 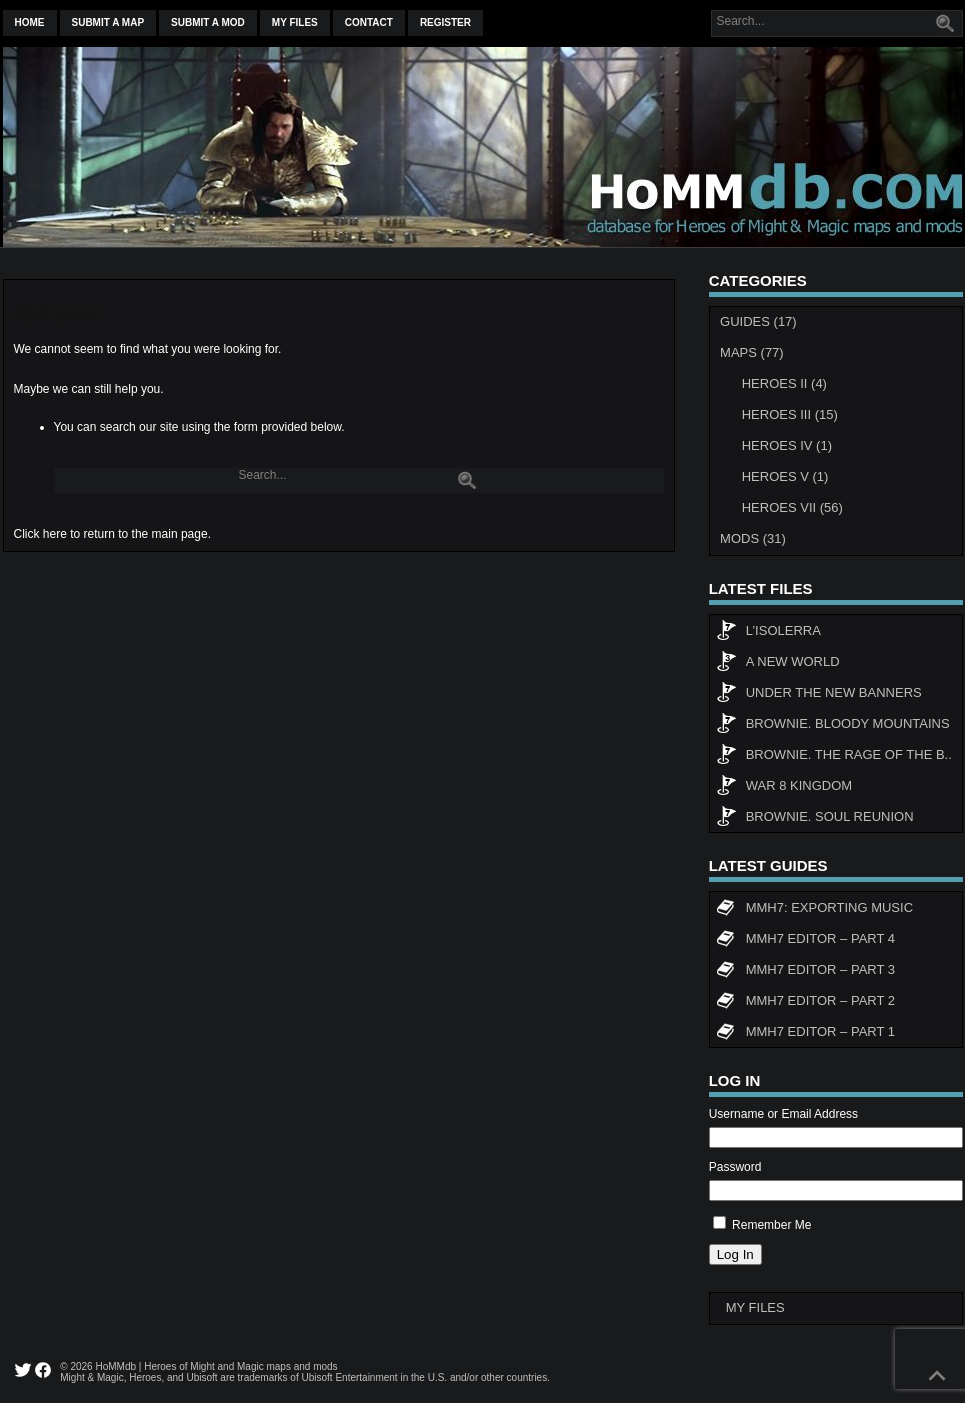 What do you see at coordinates (783, 1114) in the screenshot?
I see `Username or Email Address` at bounding box center [783, 1114].